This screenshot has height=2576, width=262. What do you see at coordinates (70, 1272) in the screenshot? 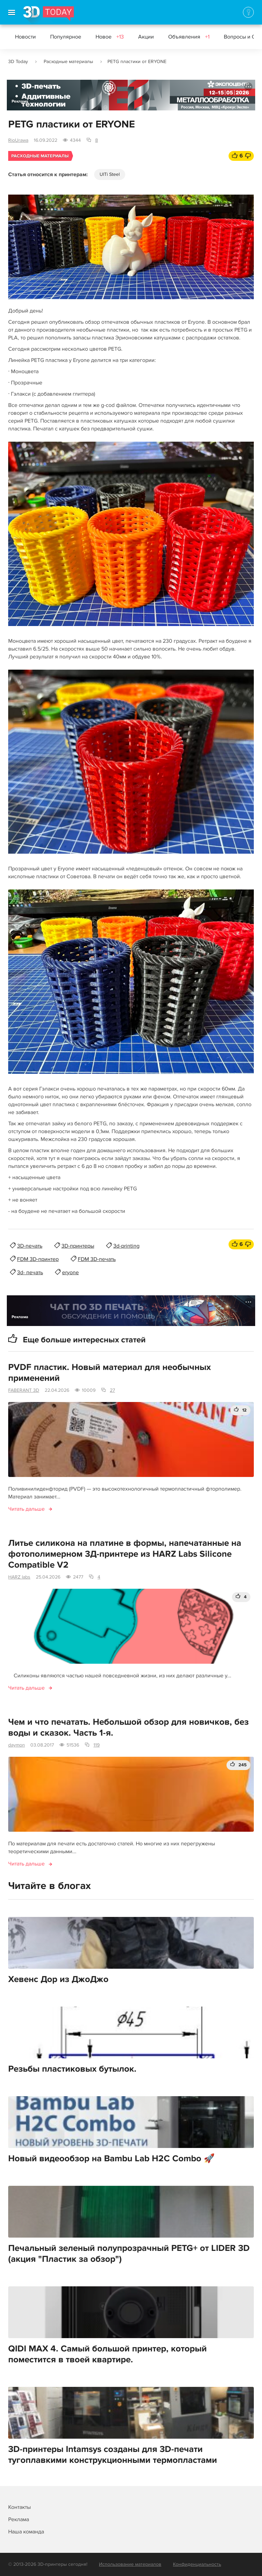
I see `eryone` at bounding box center [70, 1272].